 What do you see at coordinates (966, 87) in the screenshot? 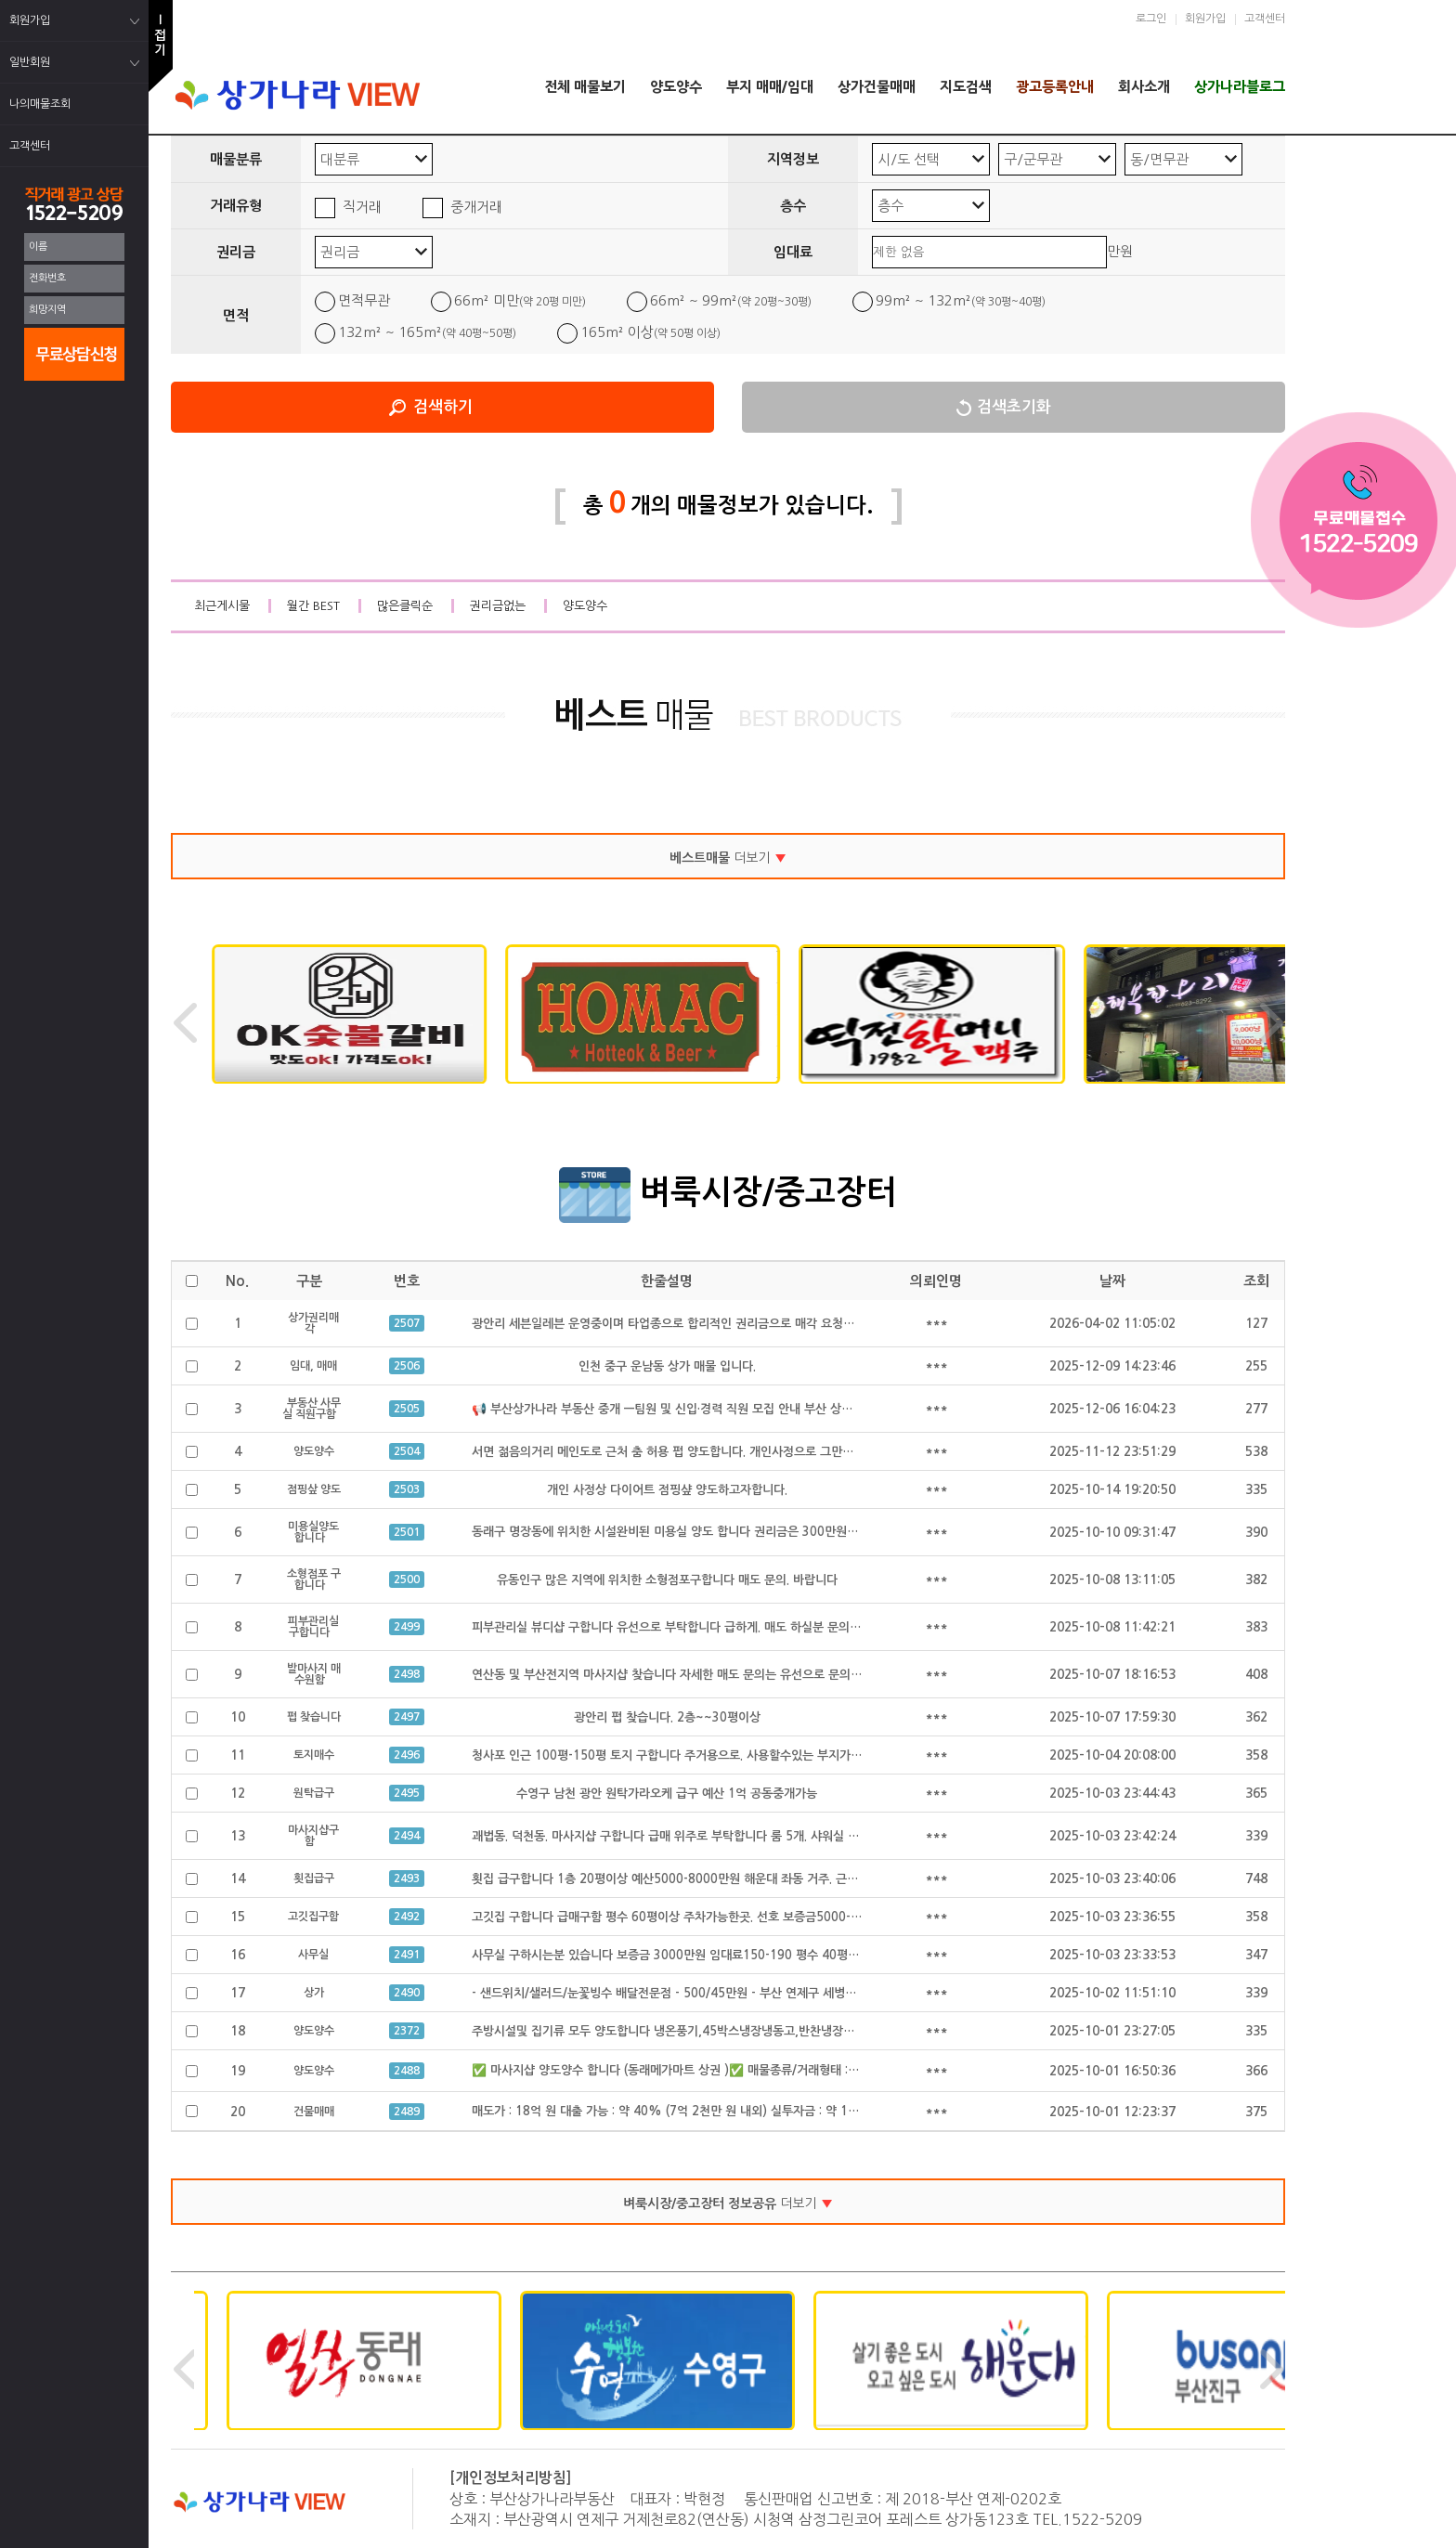
I see `지도검색` at bounding box center [966, 87].